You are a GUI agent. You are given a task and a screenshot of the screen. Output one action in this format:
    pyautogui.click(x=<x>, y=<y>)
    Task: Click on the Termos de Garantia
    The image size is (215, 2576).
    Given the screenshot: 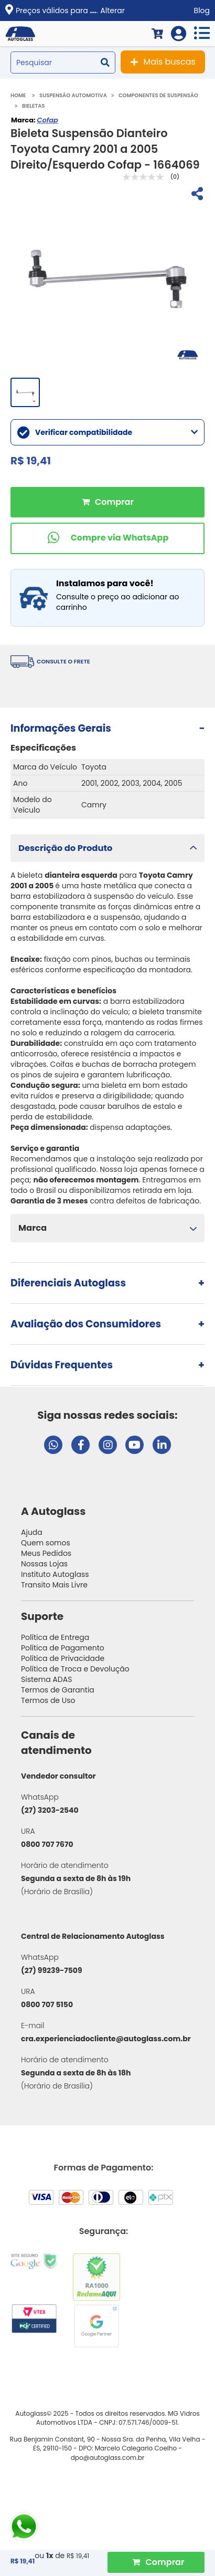 What is the action you would take?
    pyautogui.click(x=57, y=1690)
    